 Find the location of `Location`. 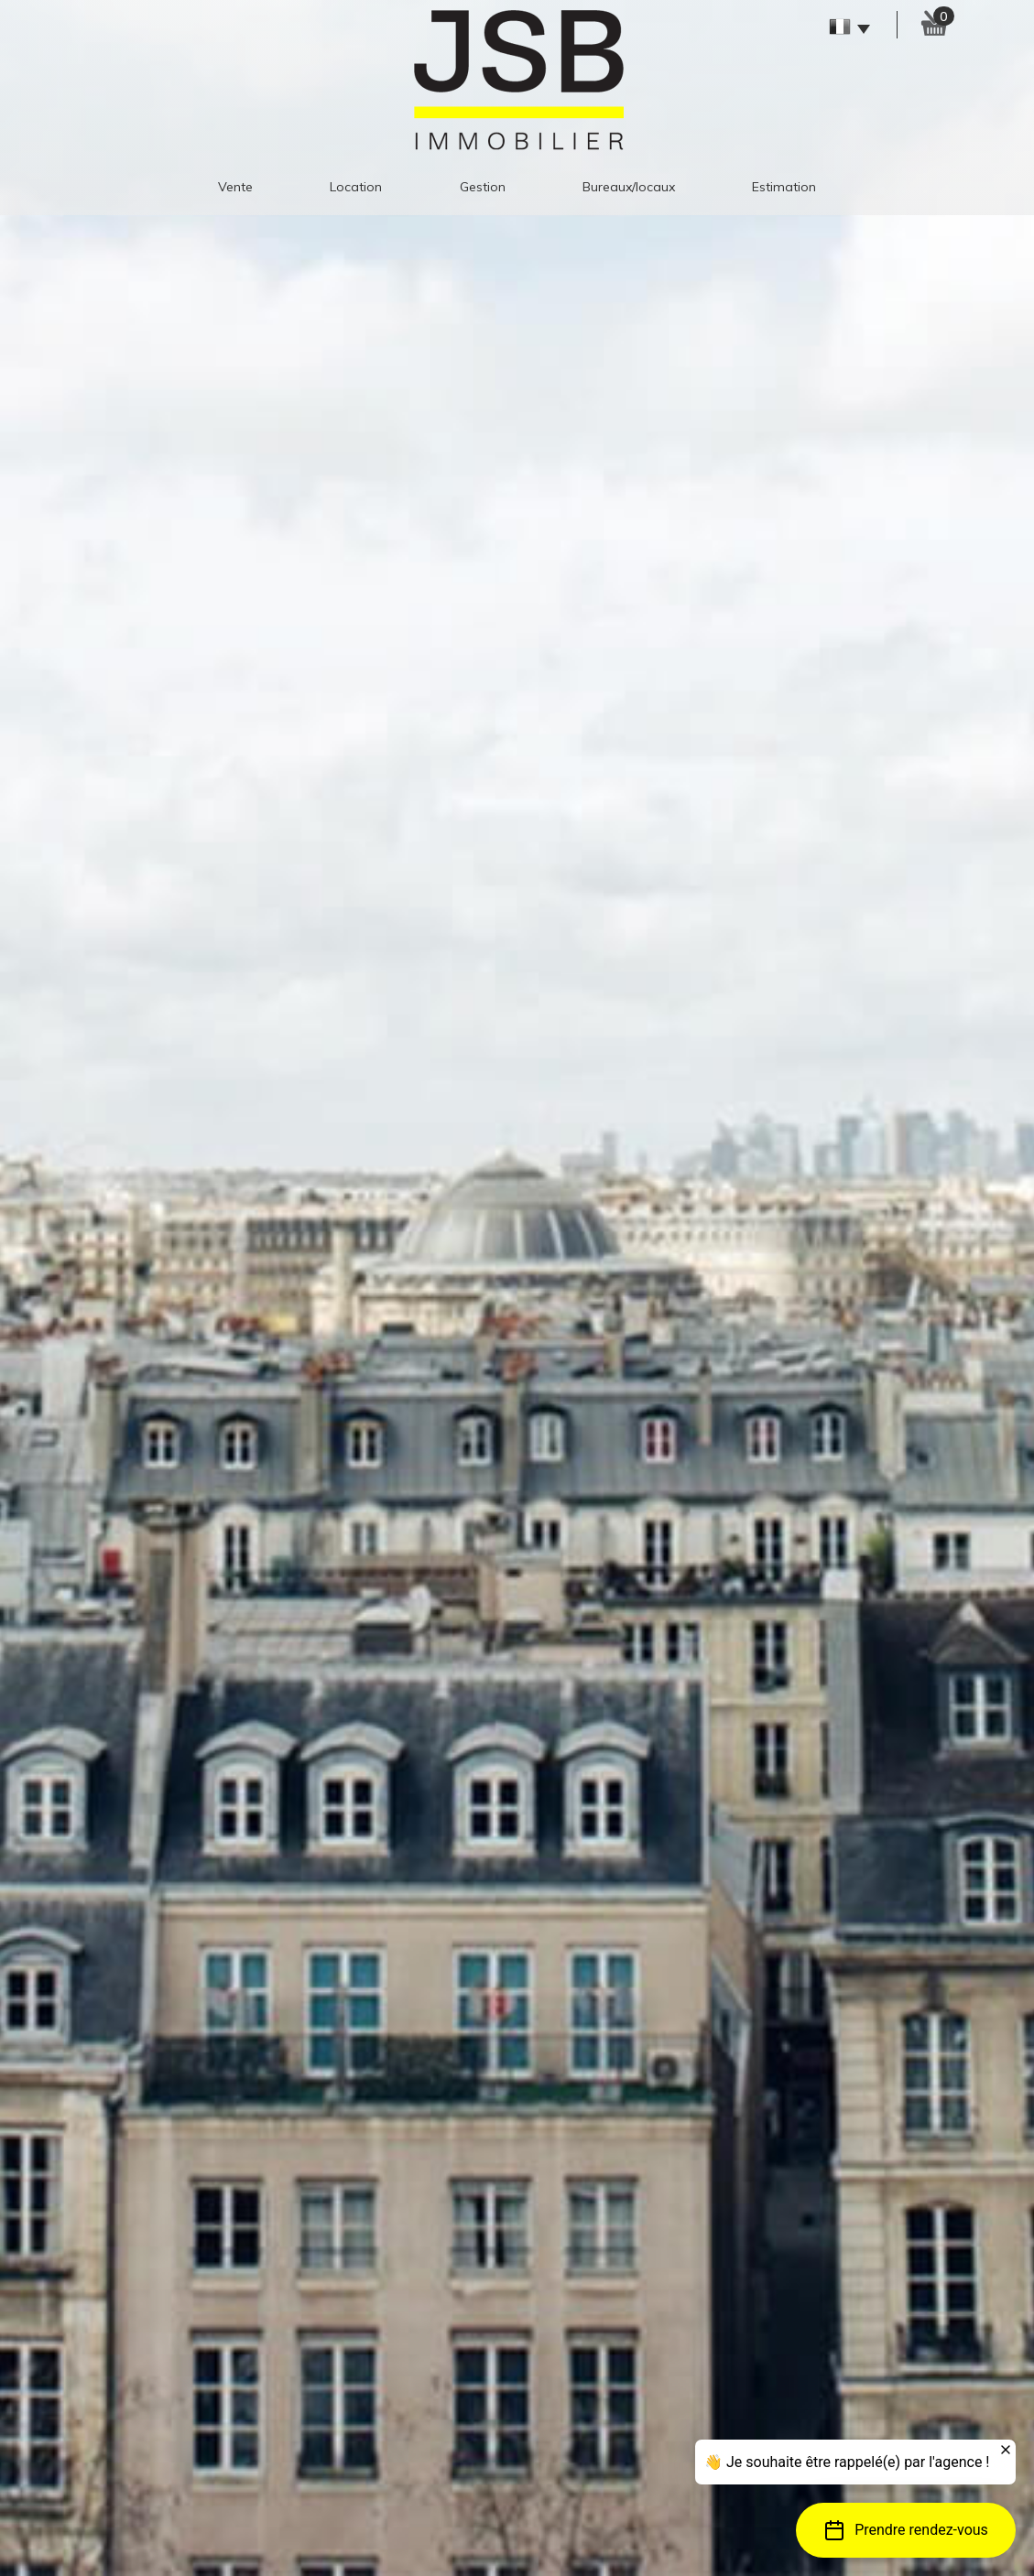

Location is located at coordinates (356, 187).